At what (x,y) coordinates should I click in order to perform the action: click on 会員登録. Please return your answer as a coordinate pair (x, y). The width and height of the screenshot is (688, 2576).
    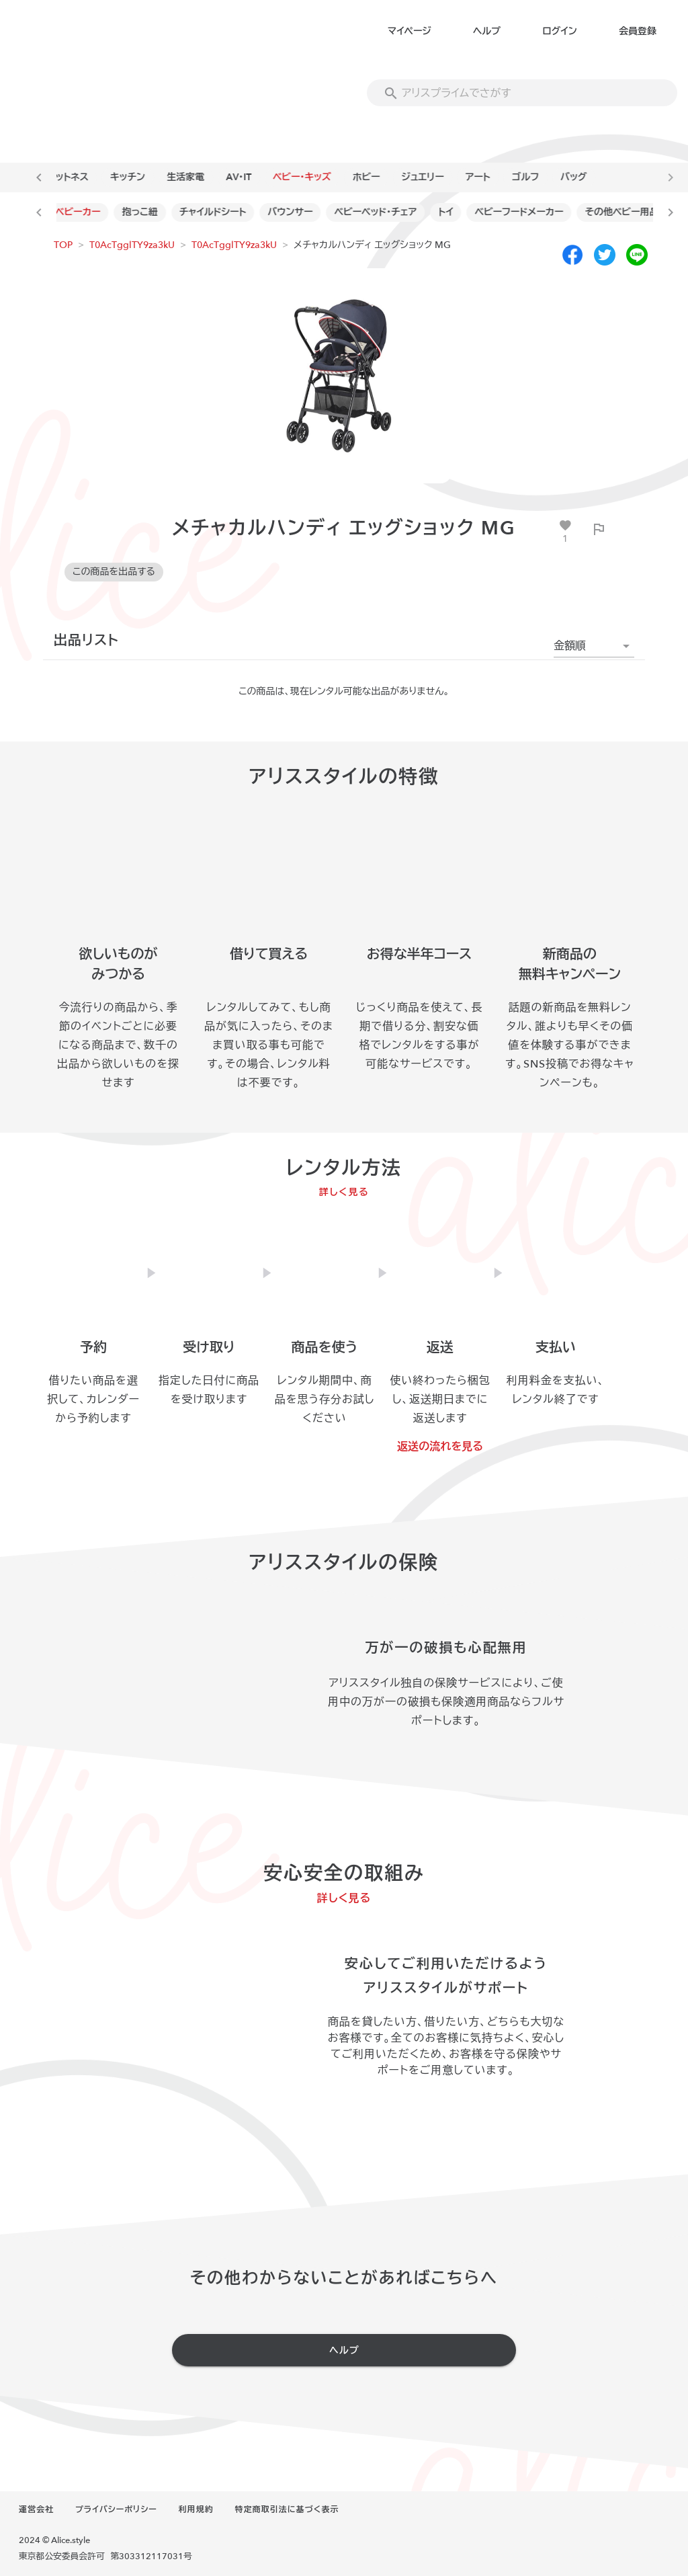
    Looking at the image, I should click on (637, 31).